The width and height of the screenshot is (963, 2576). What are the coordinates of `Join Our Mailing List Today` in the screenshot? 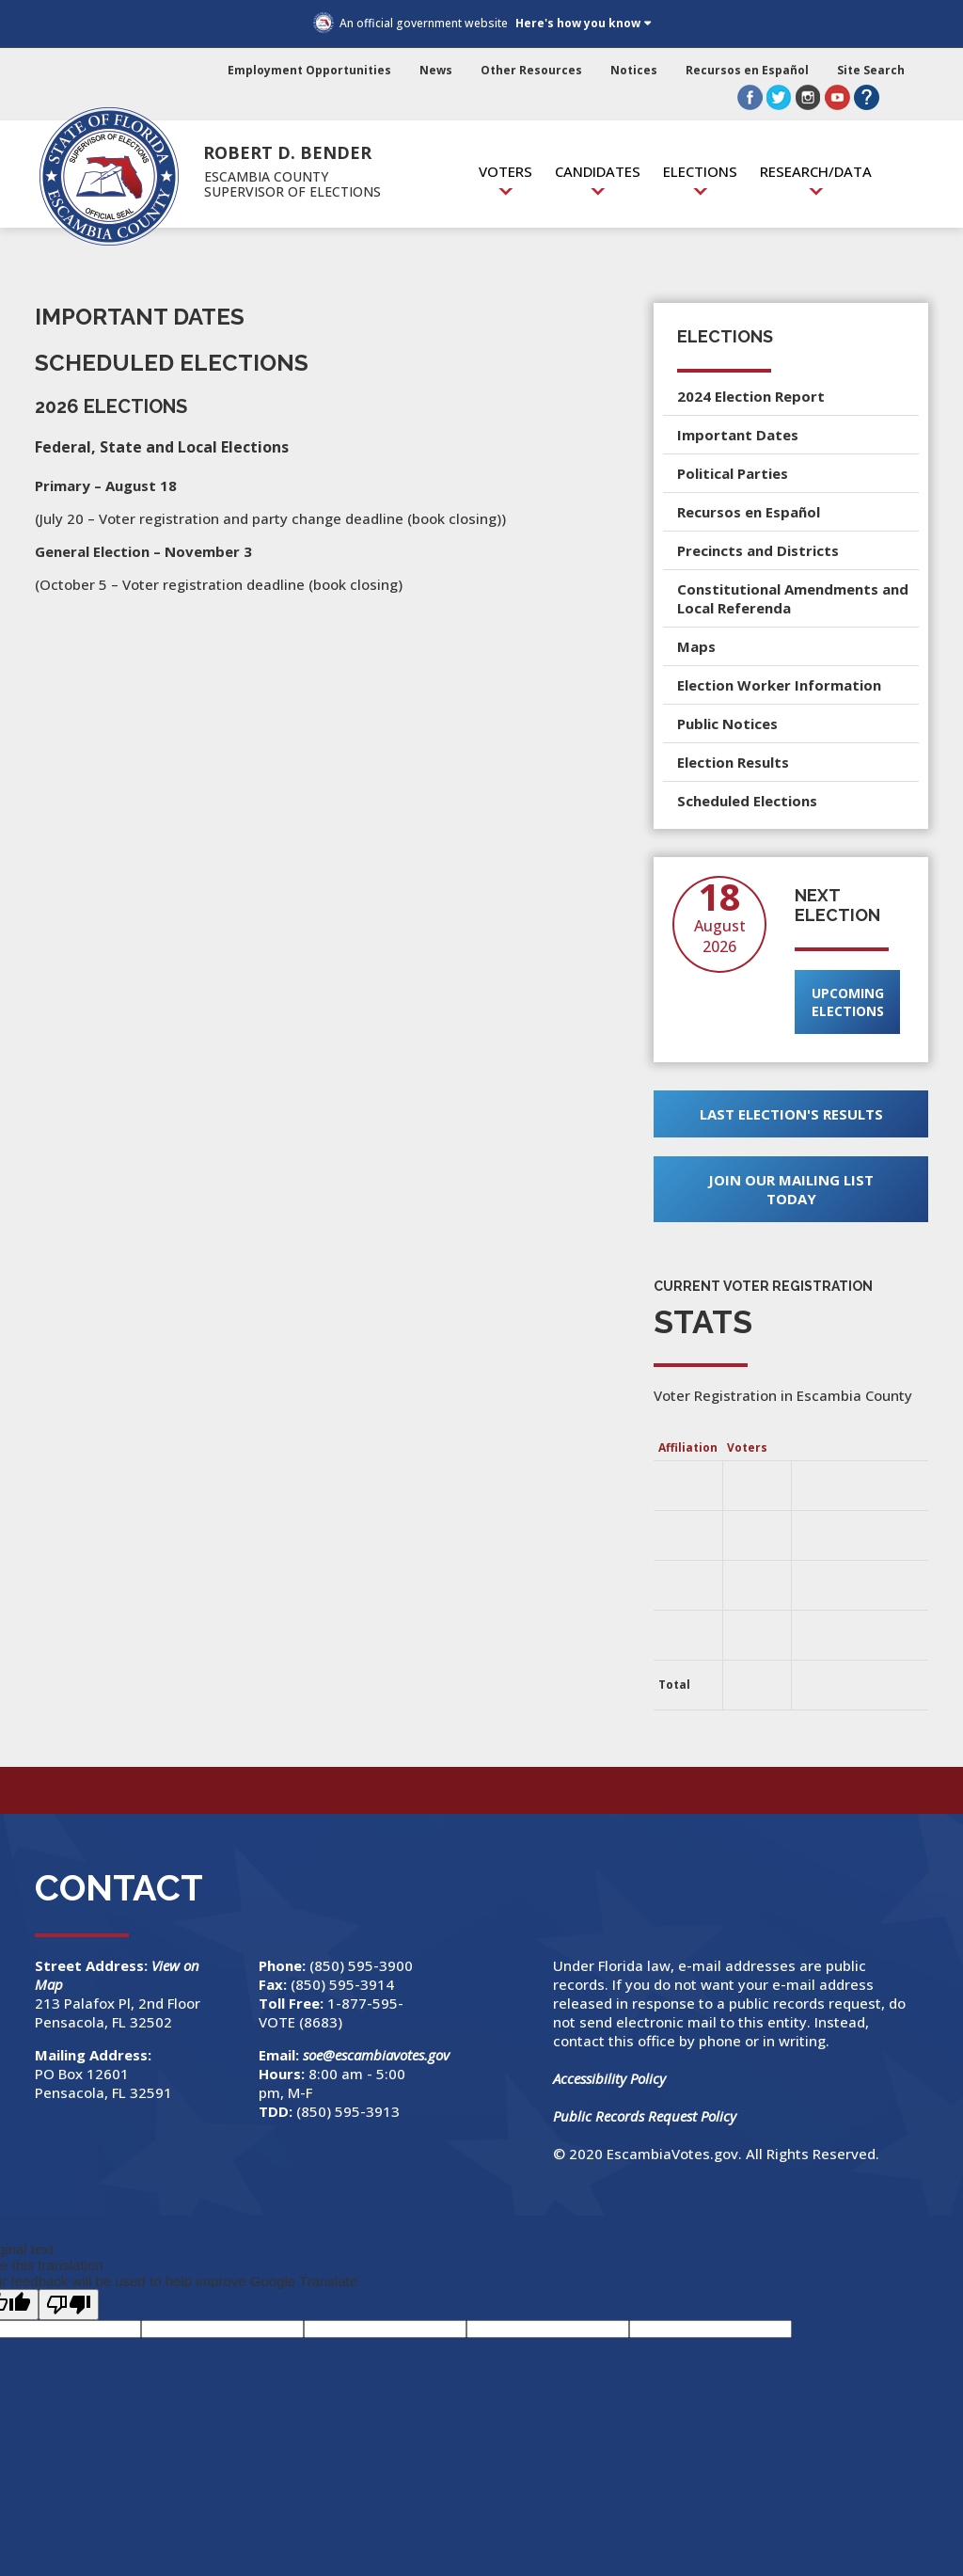 It's located at (791, 1189).